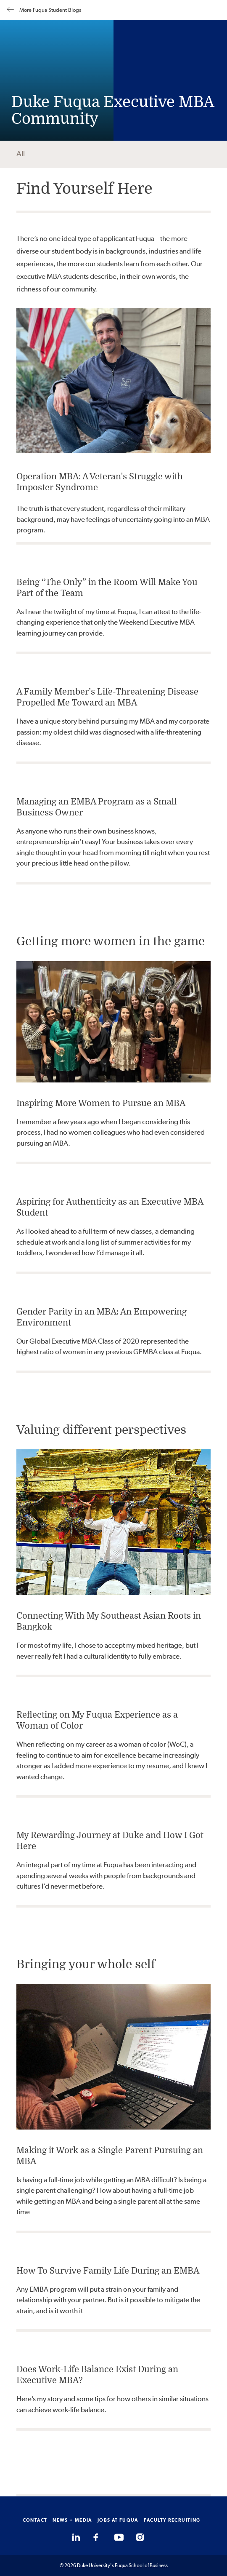 Image resolution: width=227 pixels, height=2576 pixels. What do you see at coordinates (72, 2520) in the screenshot?
I see `NEWS + MEDIA` at bounding box center [72, 2520].